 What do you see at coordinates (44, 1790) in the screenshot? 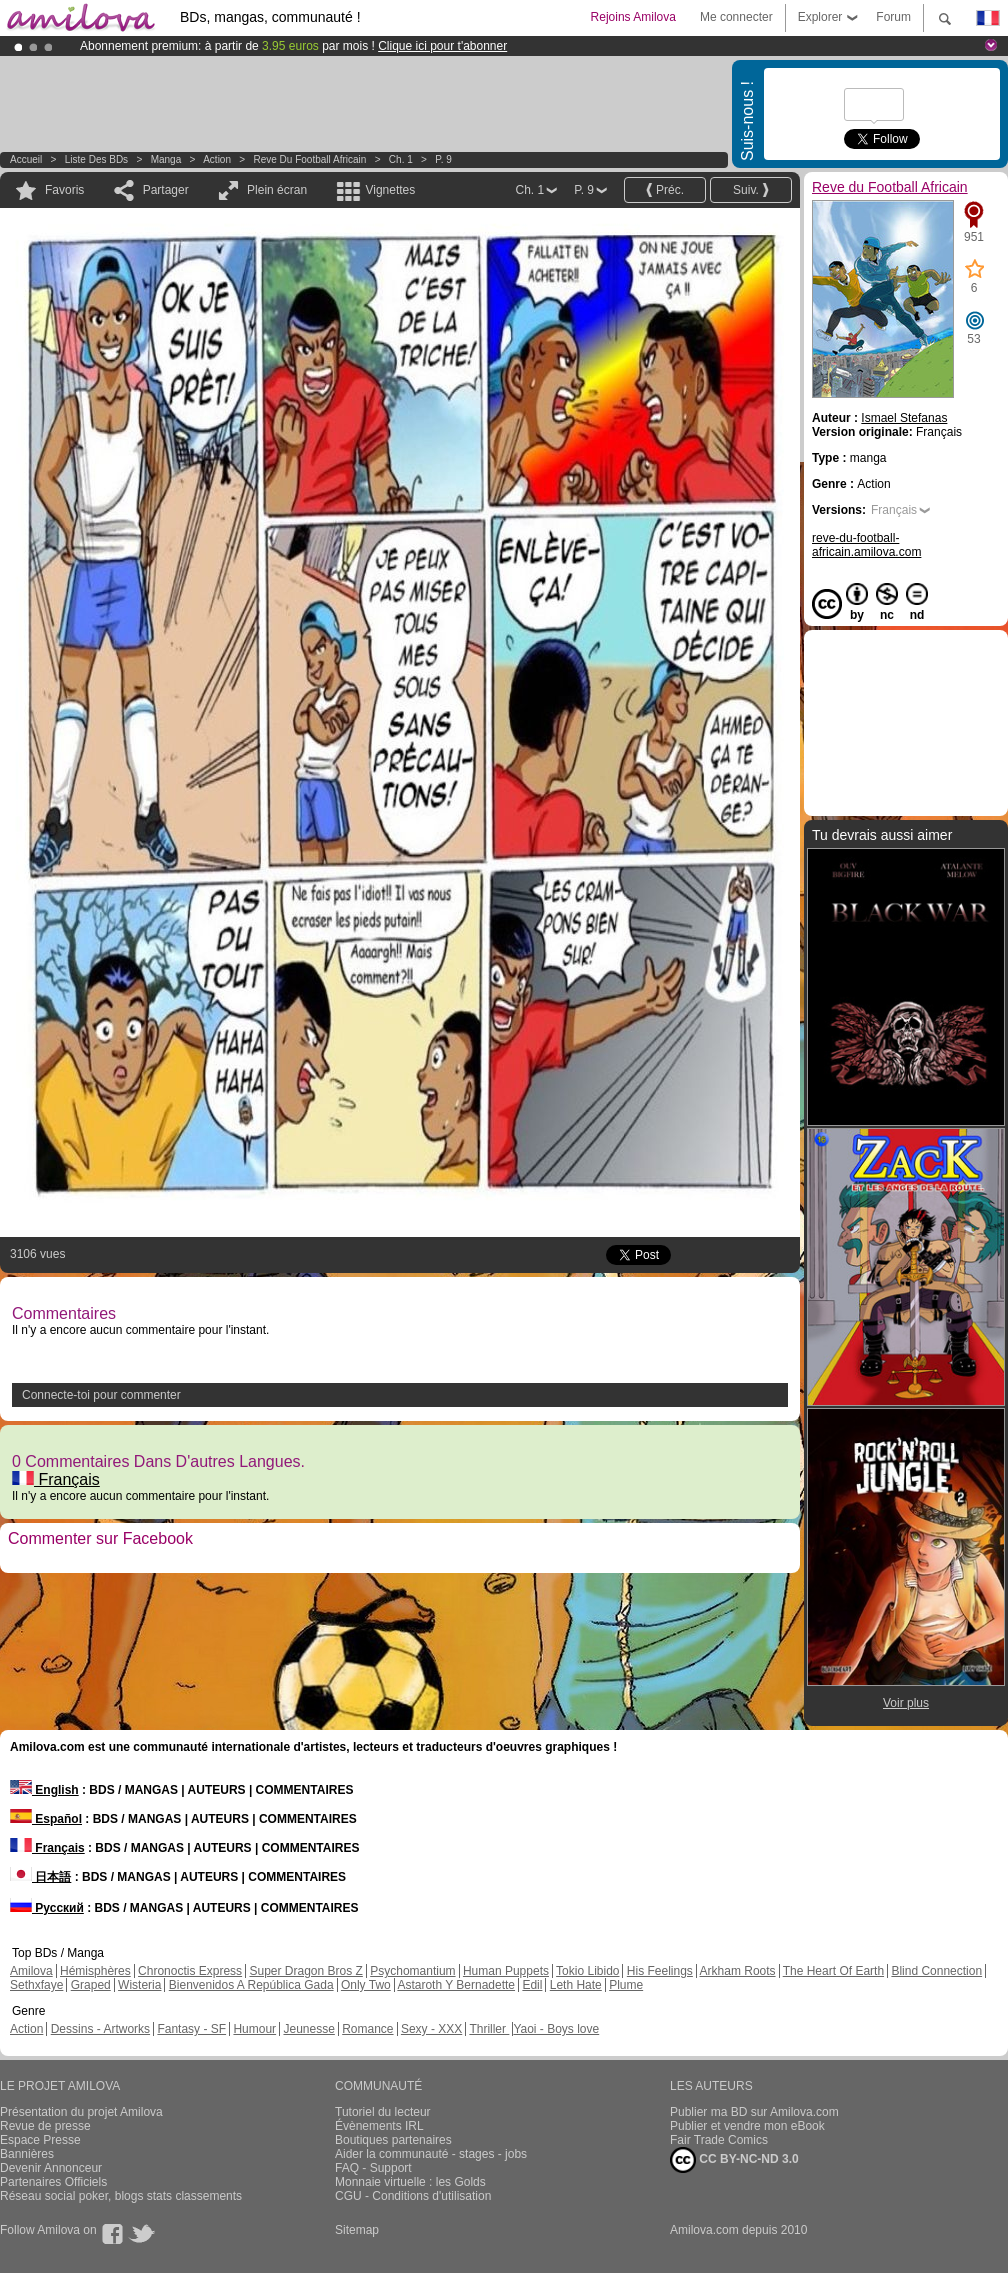
I see `English` at bounding box center [44, 1790].